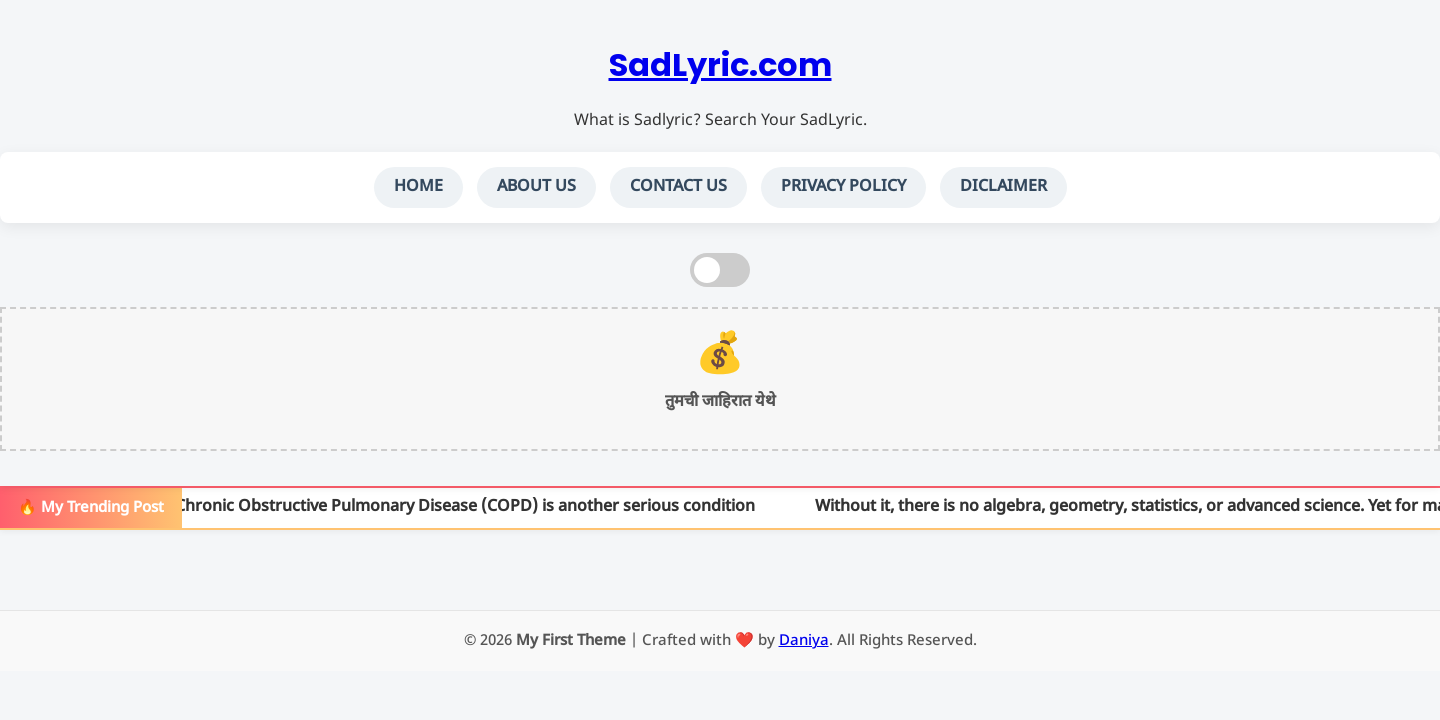 The width and height of the screenshot is (1440, 720). What do you see at coordinates (843, 187) in the screenshot?
I see `PRIVACY POLICY` at bounding box center [843, 187].